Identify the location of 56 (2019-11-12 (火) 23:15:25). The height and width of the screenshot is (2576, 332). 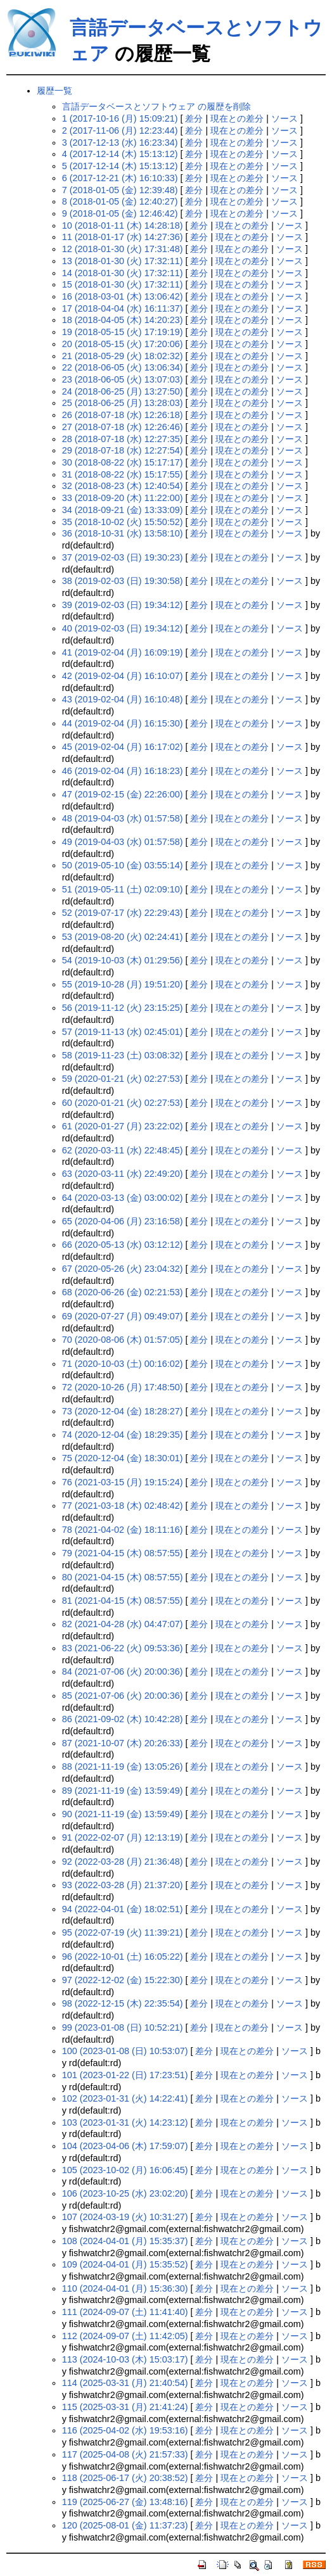
(122, 1008).